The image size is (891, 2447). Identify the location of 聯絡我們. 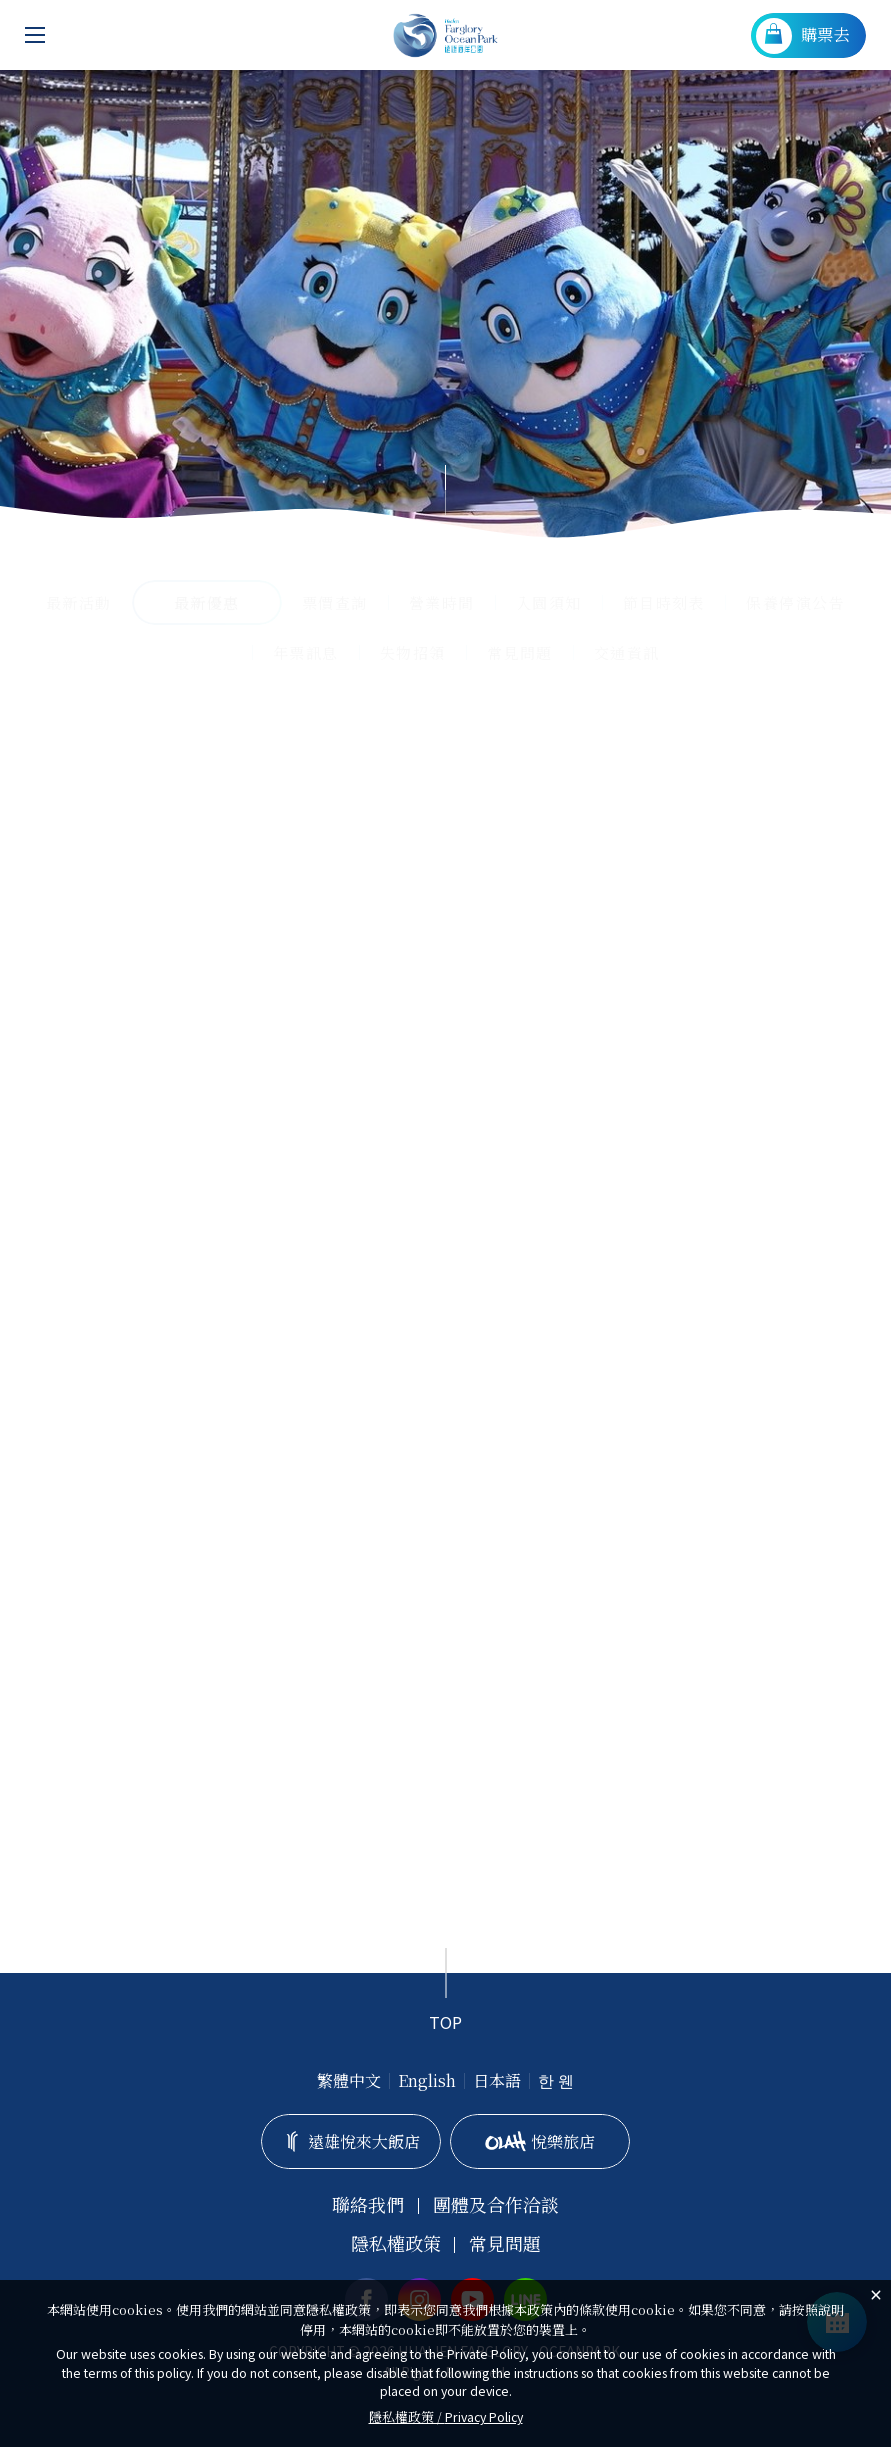
(368, 2204).